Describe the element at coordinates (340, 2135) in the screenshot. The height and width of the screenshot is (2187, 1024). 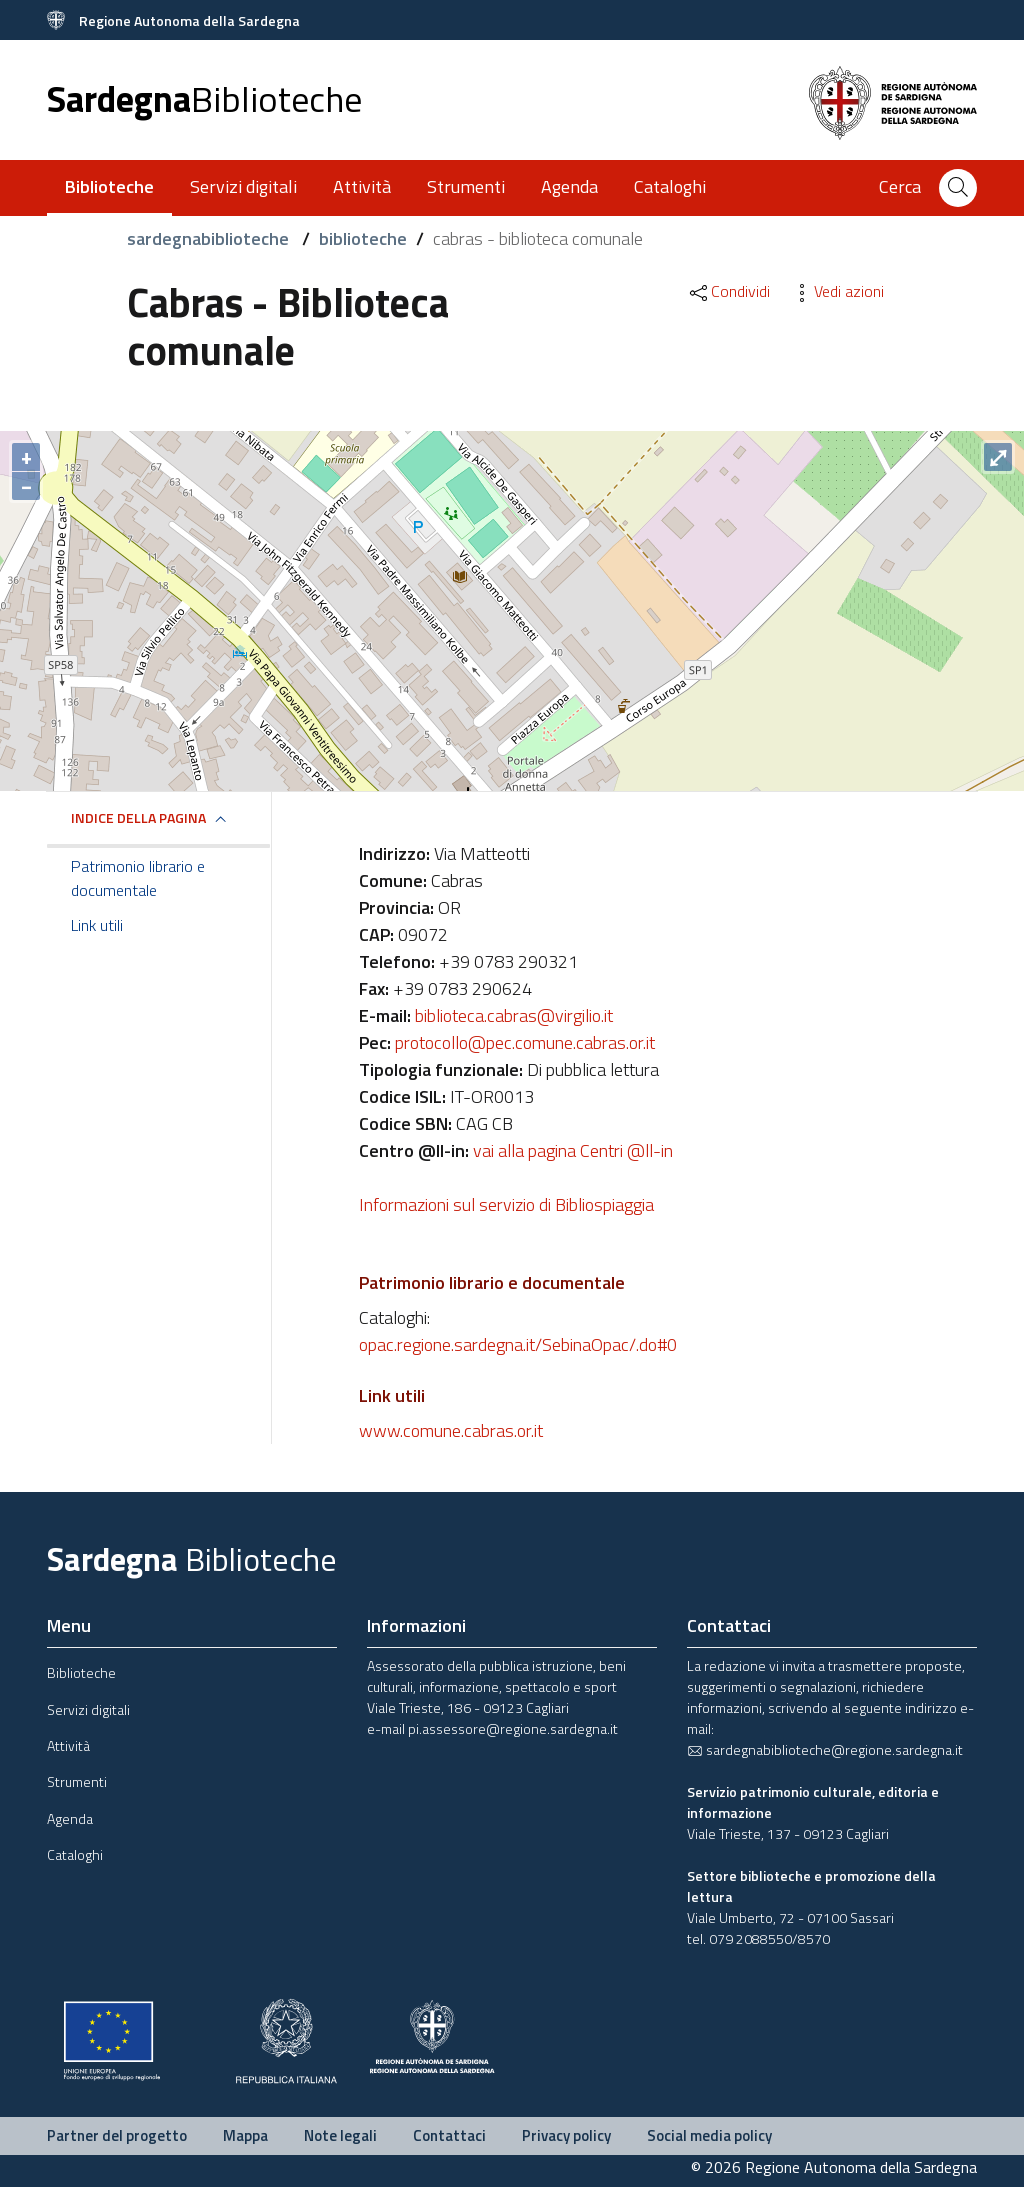
I see `Note legali` at that location.